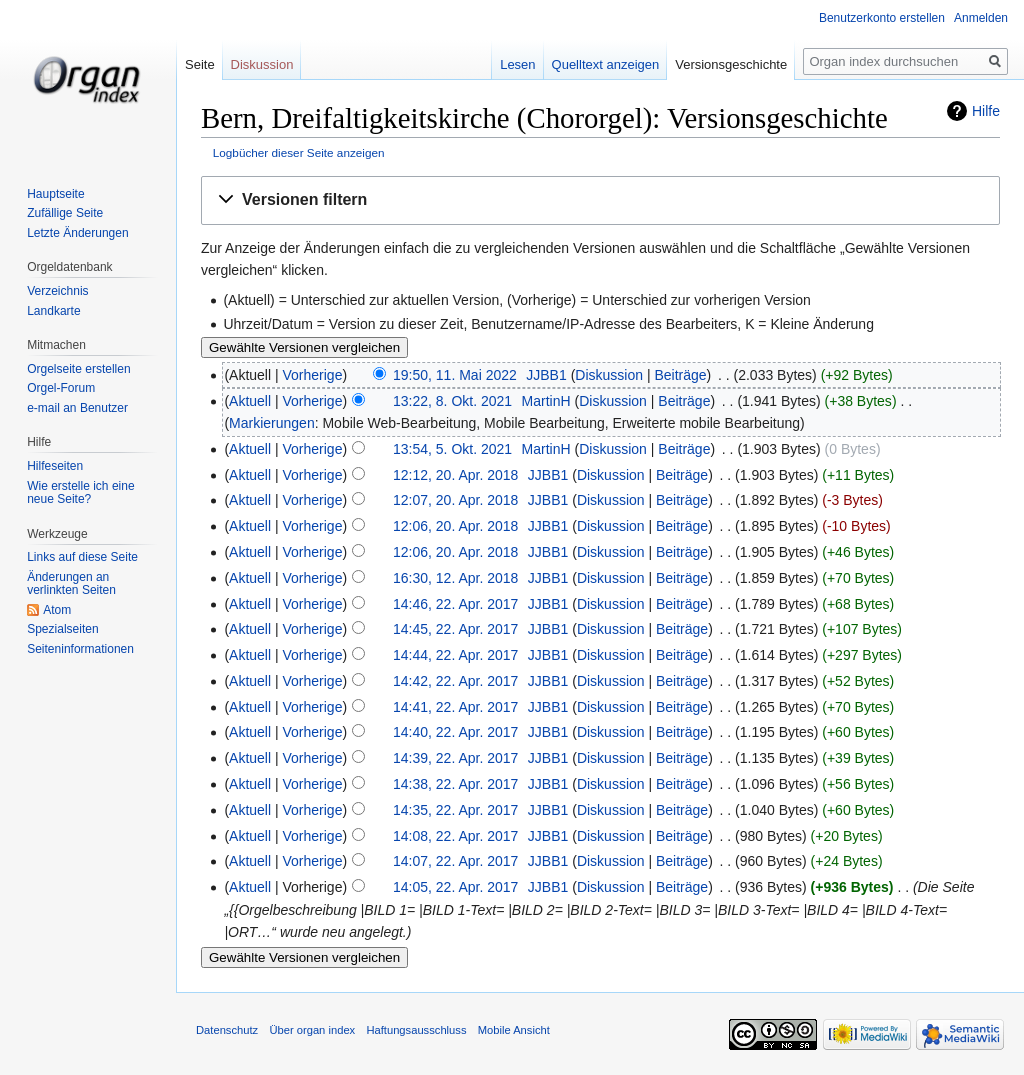 This screenshot has height=1075, width=1024. I want to click on 12:07, 20. Apr. 2018, so click(455, 500).